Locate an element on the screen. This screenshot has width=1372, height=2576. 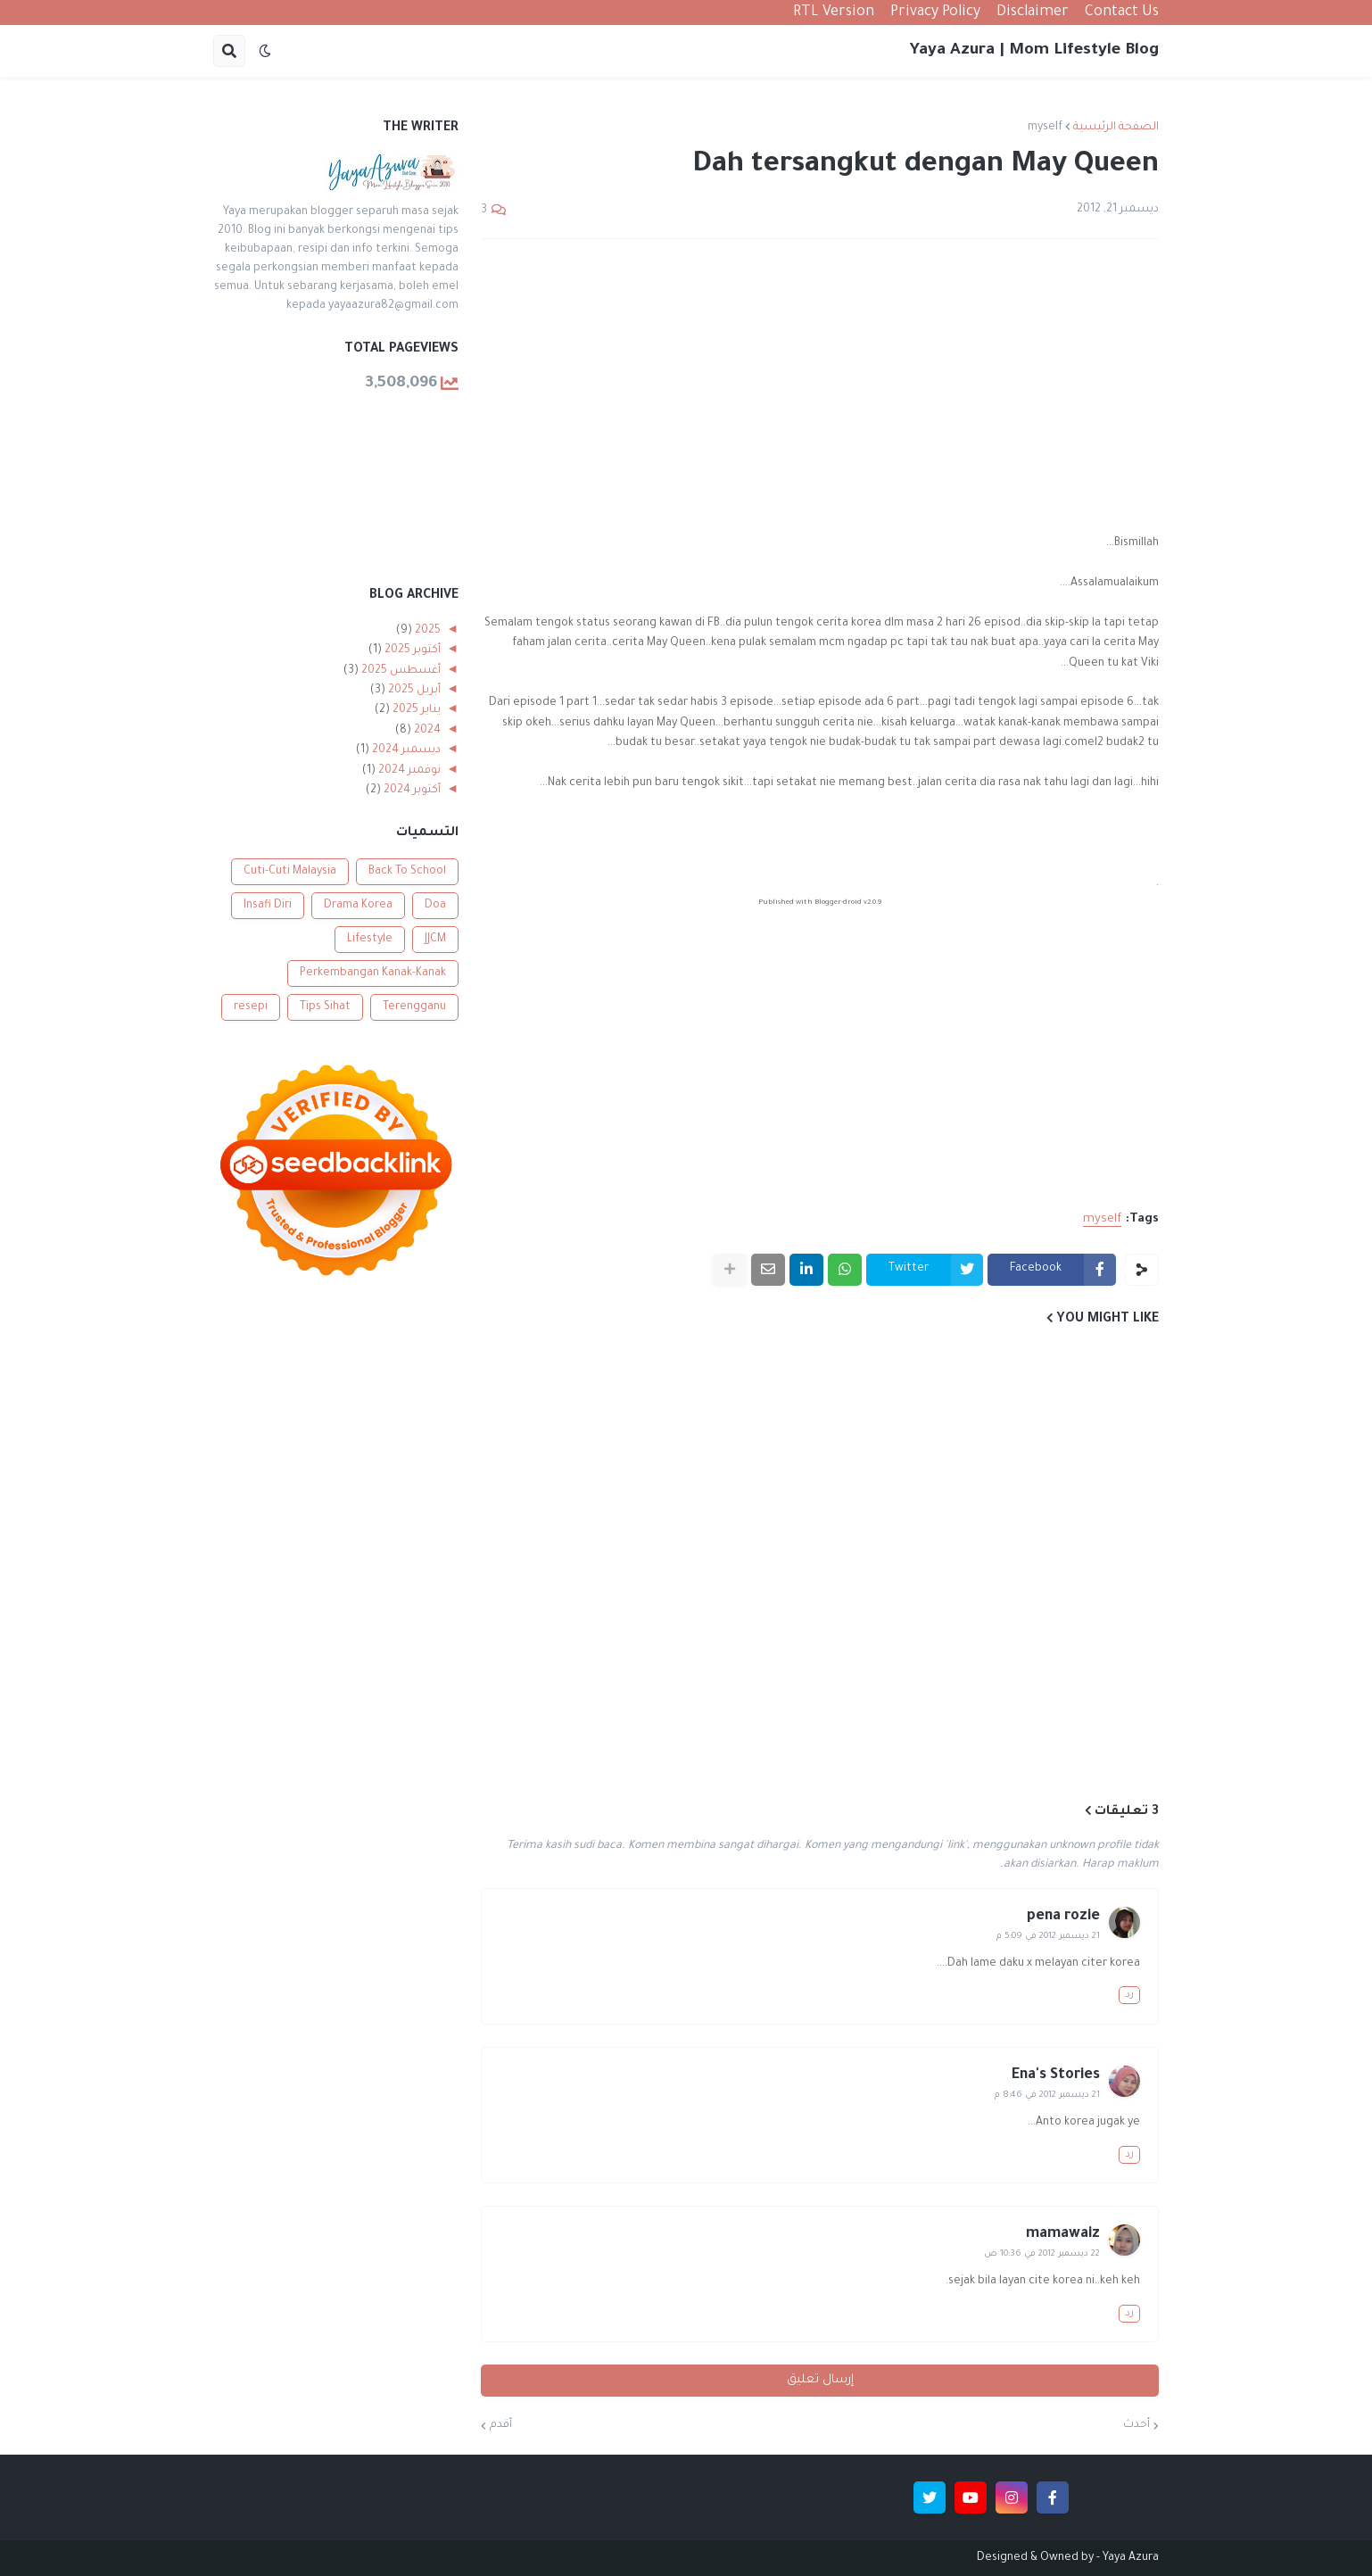
Tips Sihat is located at coordinates (325, 1007).